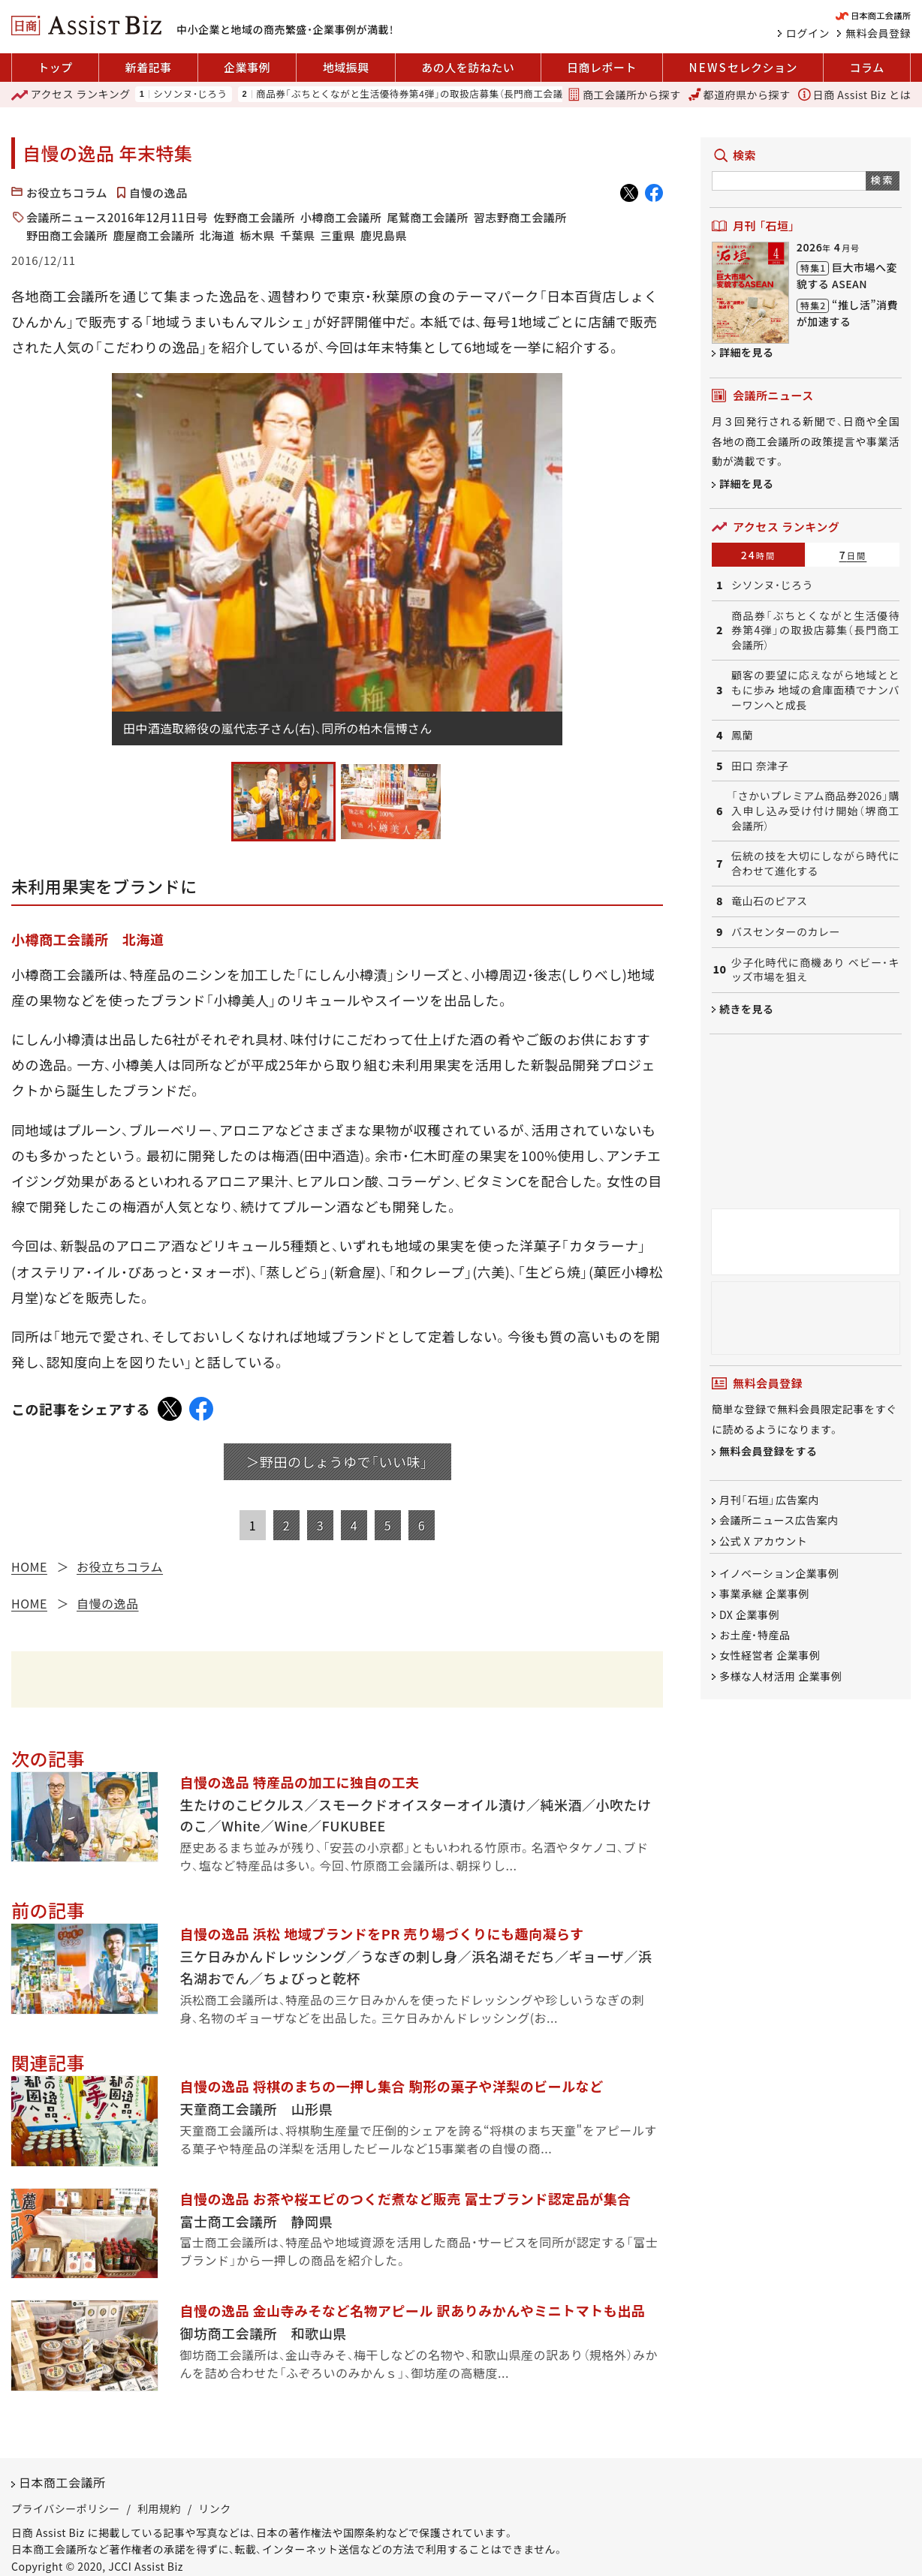  I want to click on 三重県, so click(338, 235).